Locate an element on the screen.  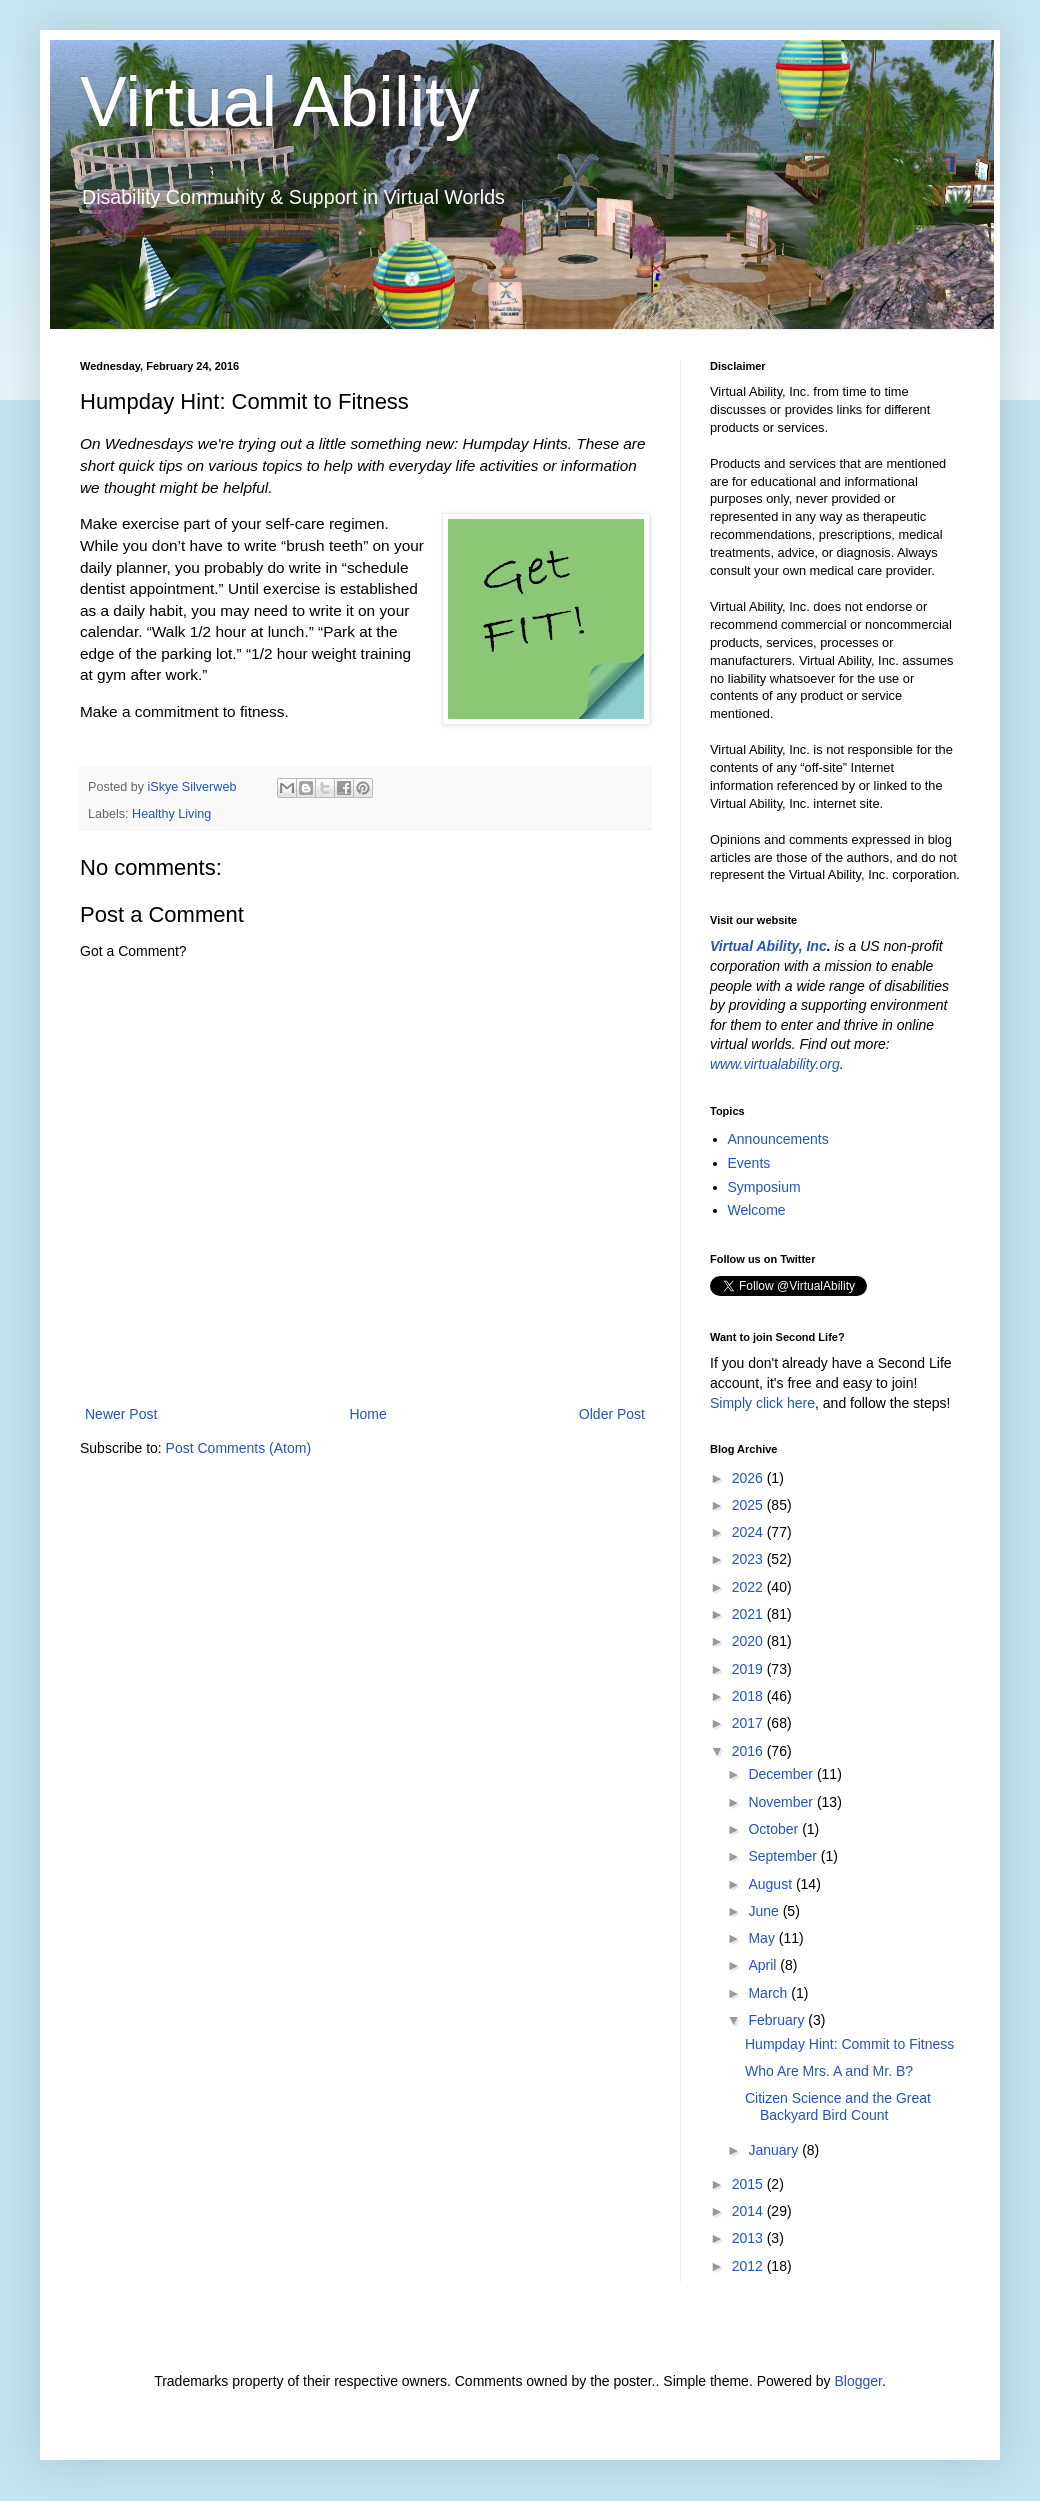
Blogger is located at coordinates (857, 2381).